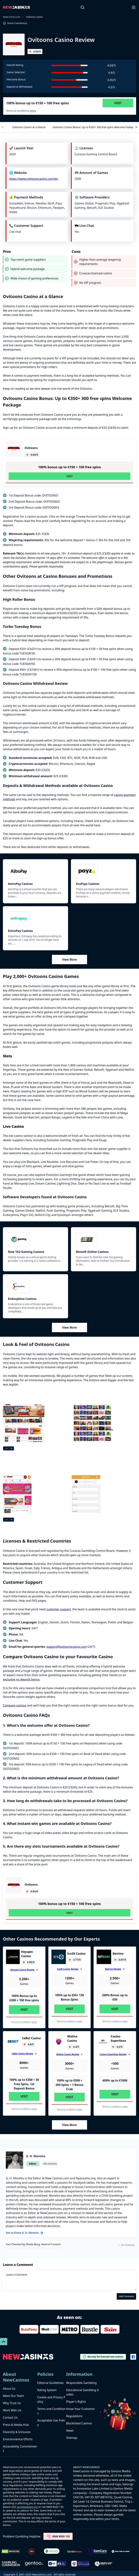  What do you see at coordinates (103, 871) in the screenshot?
I see `[ecoPayz]` at bounding box center [103, 871].